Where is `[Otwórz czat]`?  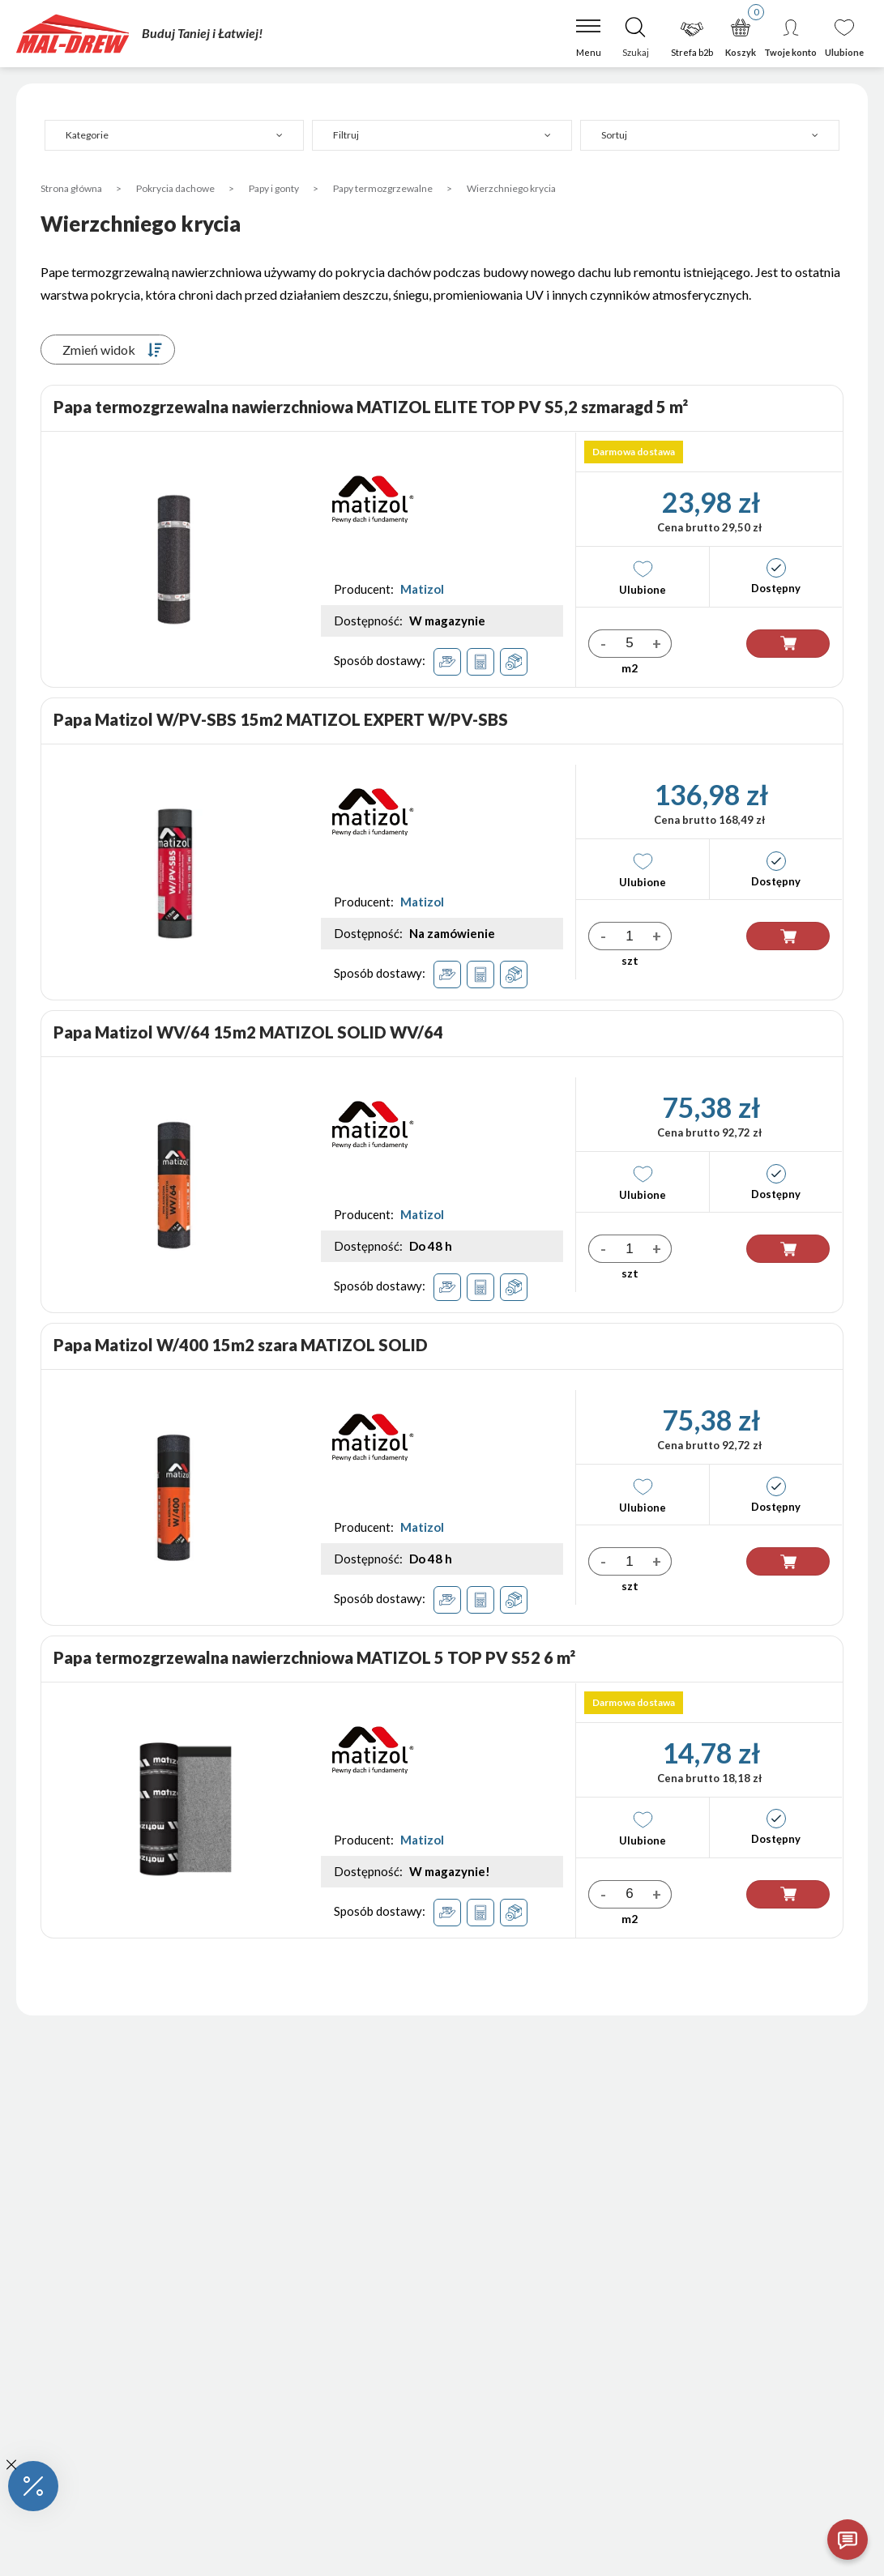
[Otwórz czat] is located at coordinates (847, 2539).